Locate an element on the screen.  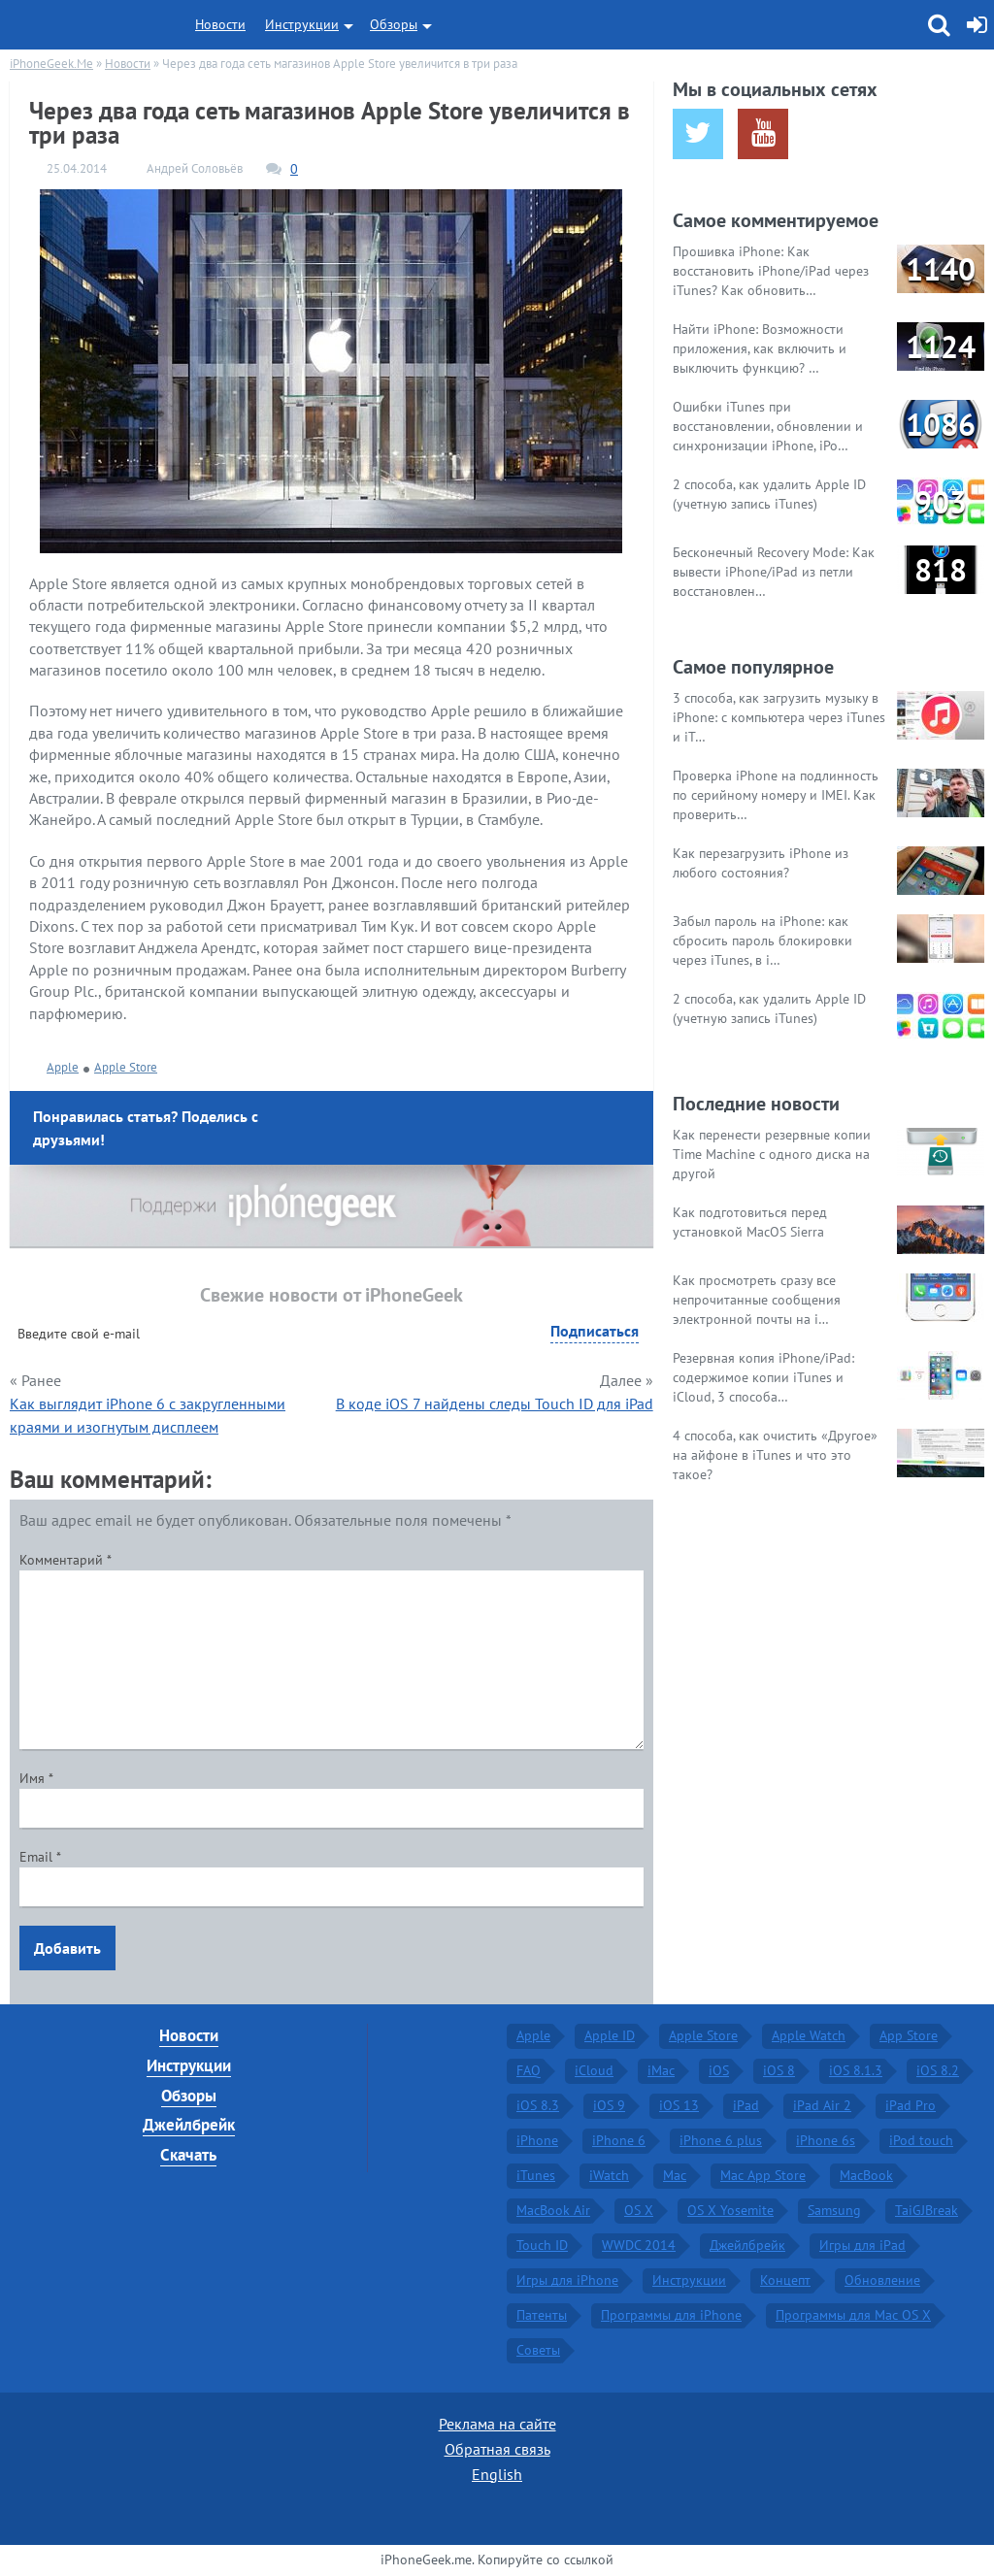
Apple is located at coordinates (63, 1067).